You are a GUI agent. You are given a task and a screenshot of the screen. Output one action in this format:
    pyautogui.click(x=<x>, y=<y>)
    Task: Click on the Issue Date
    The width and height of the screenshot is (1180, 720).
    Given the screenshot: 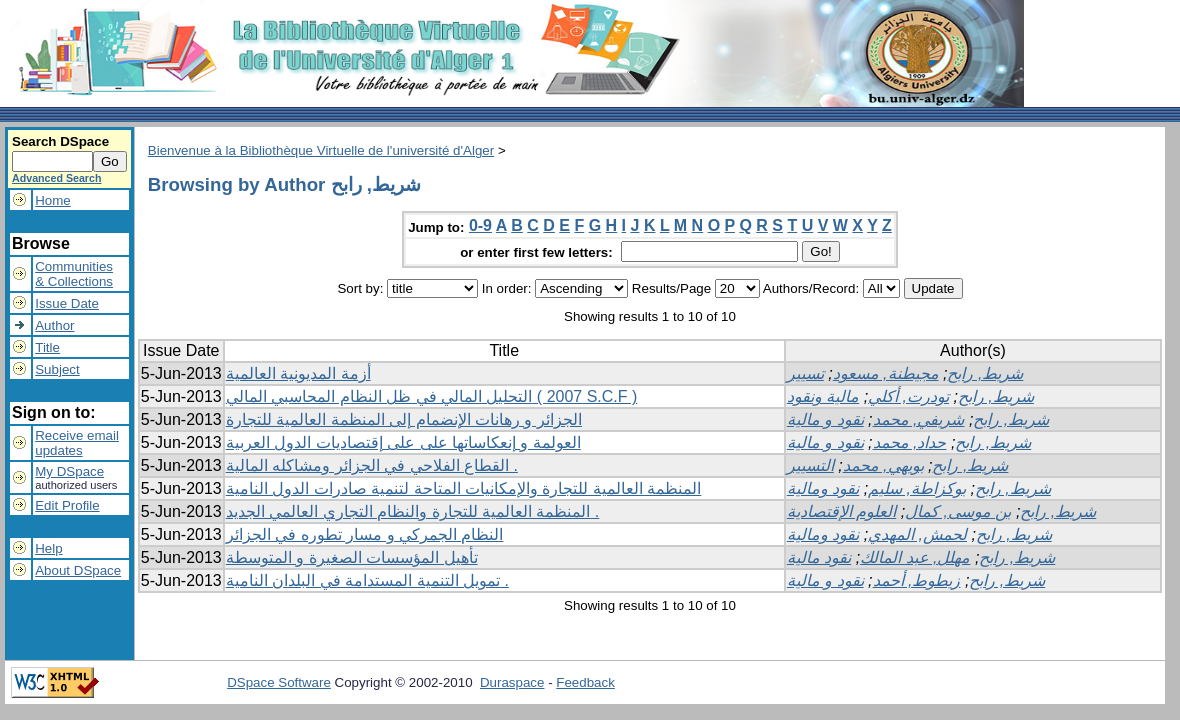 What is the action you would take?
    pyautogui.click(x=67, y=303)
    